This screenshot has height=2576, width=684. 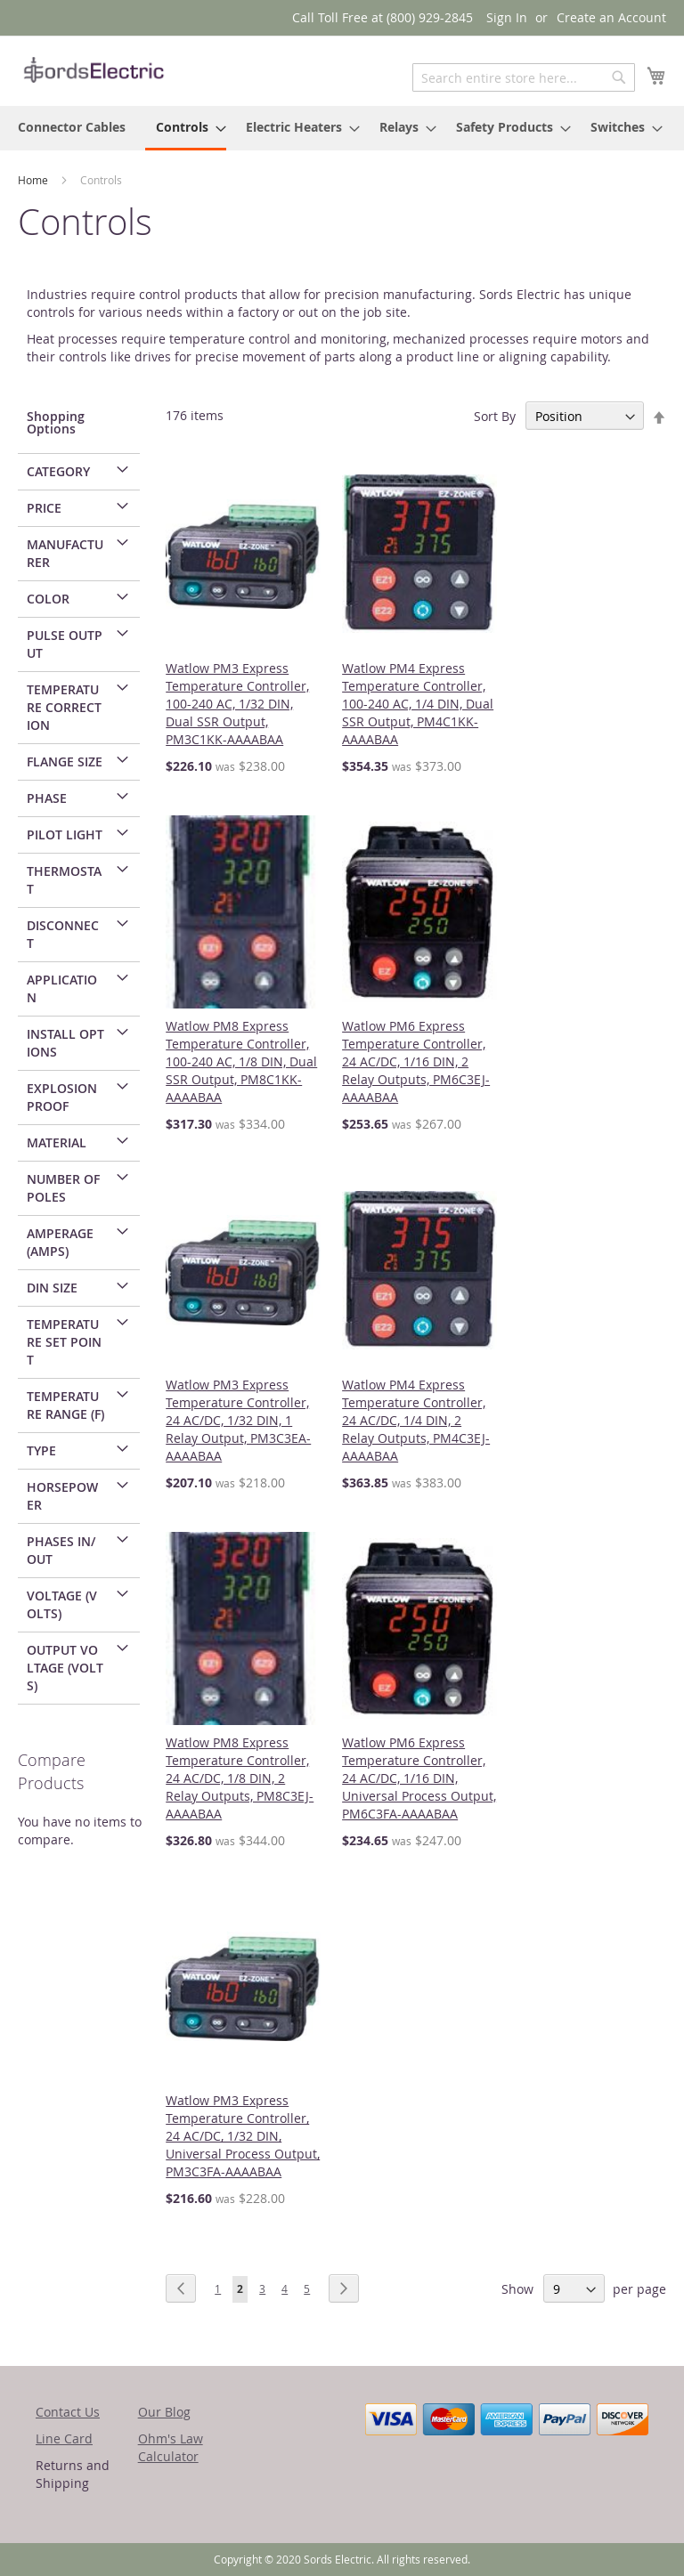 What do you see at coordinates (41, 1450) in the screenshot?
I see `Type [tab]` at bounding box center [41, 1450].